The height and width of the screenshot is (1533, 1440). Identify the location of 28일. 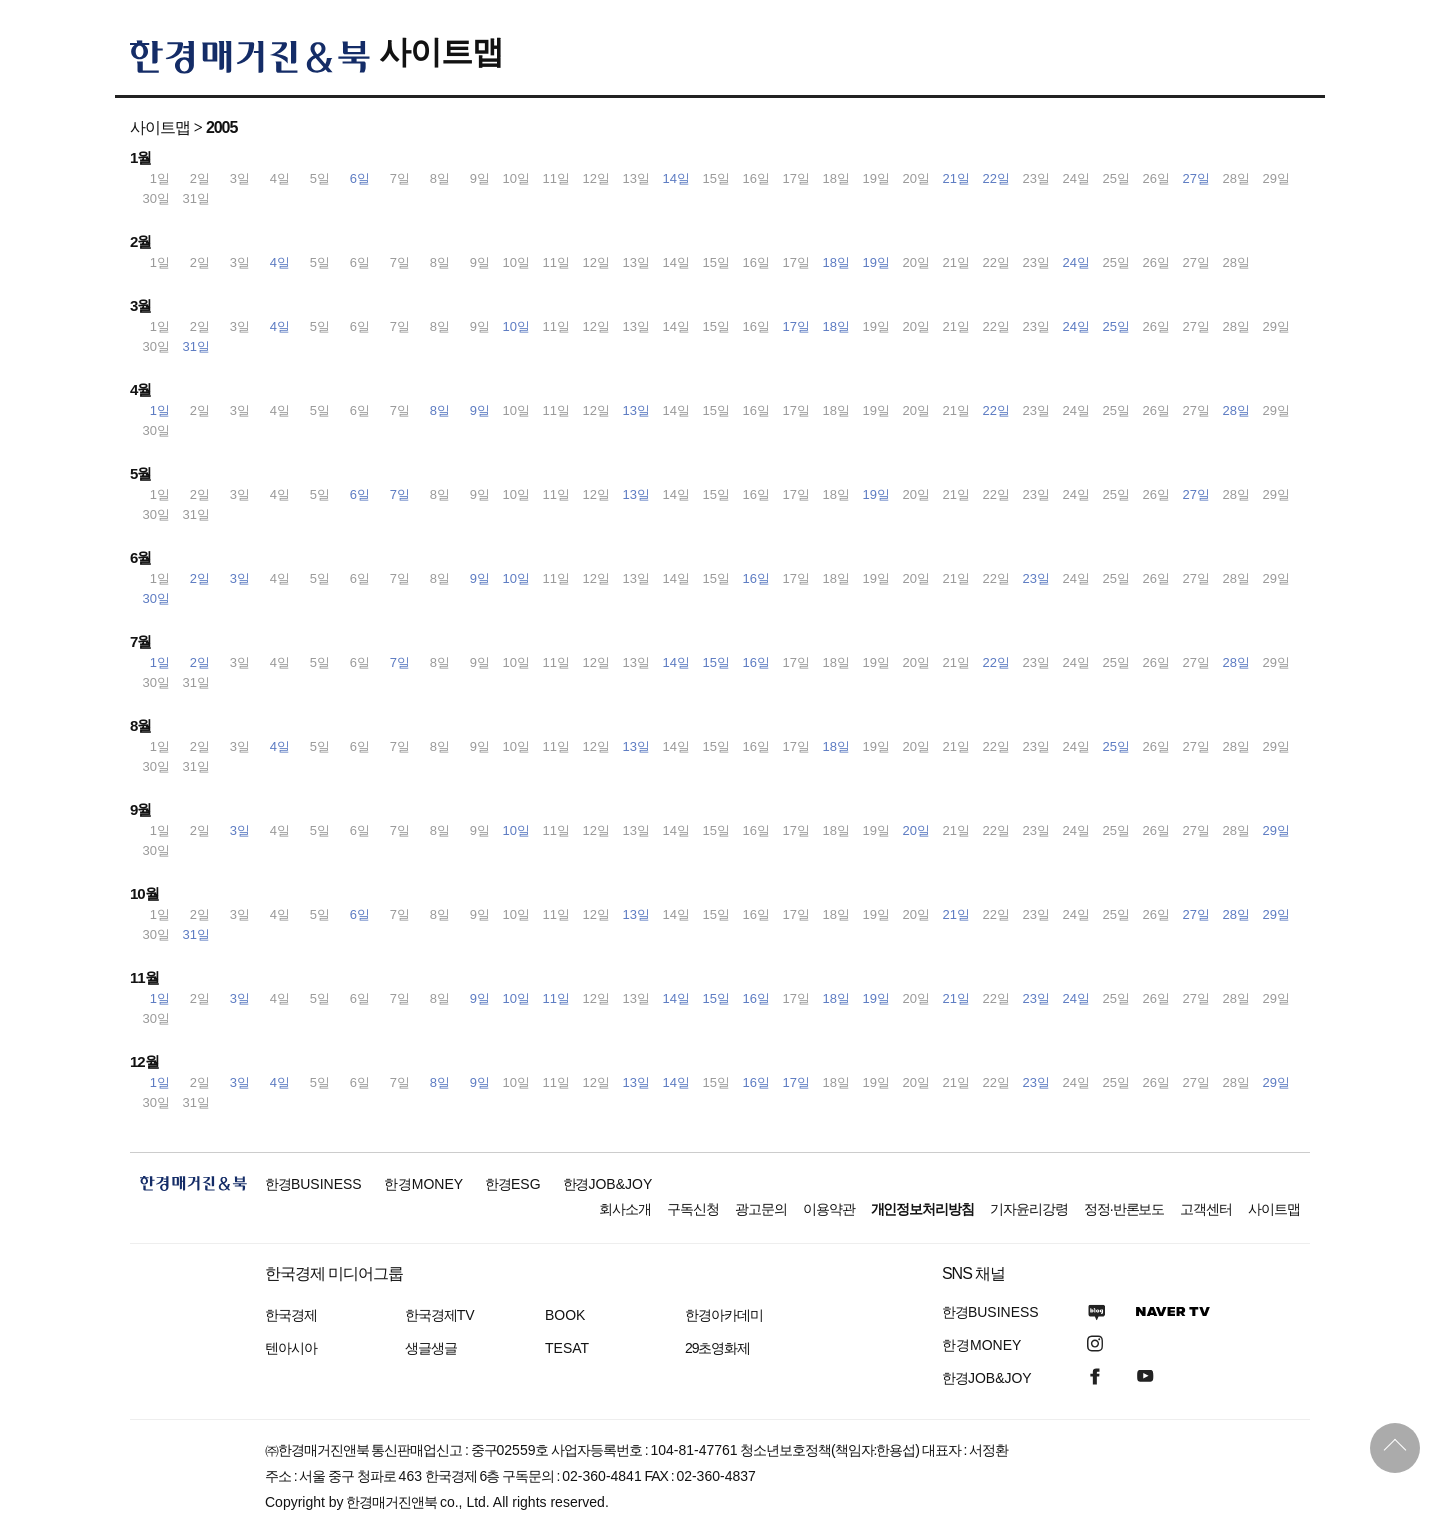
(1236, 410).